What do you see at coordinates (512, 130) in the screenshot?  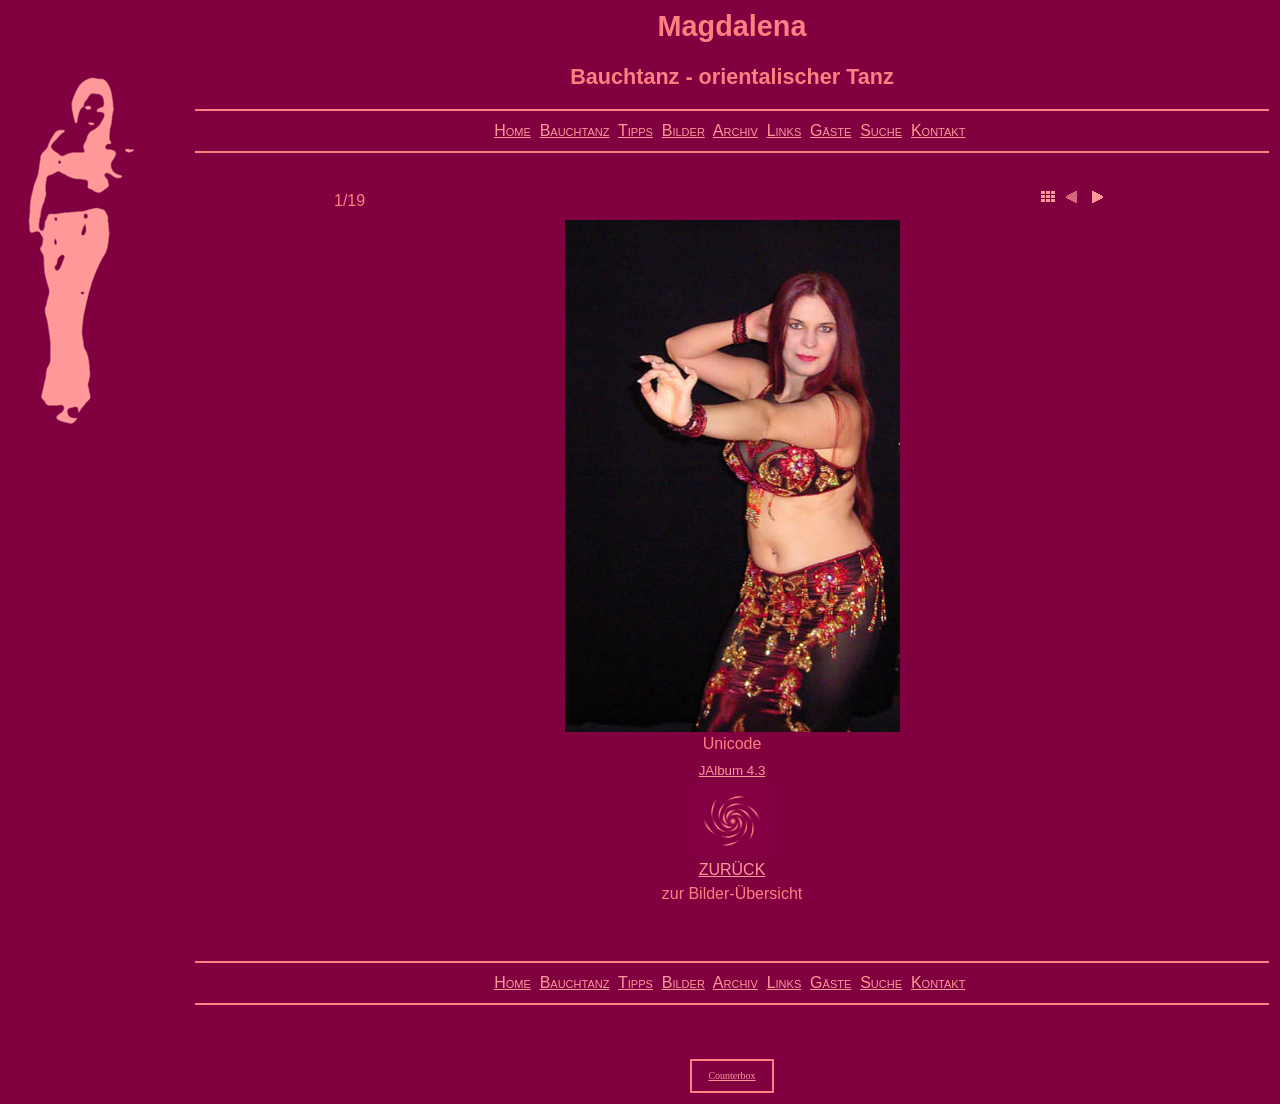 I see `Home` at bounding box center [512, 130].